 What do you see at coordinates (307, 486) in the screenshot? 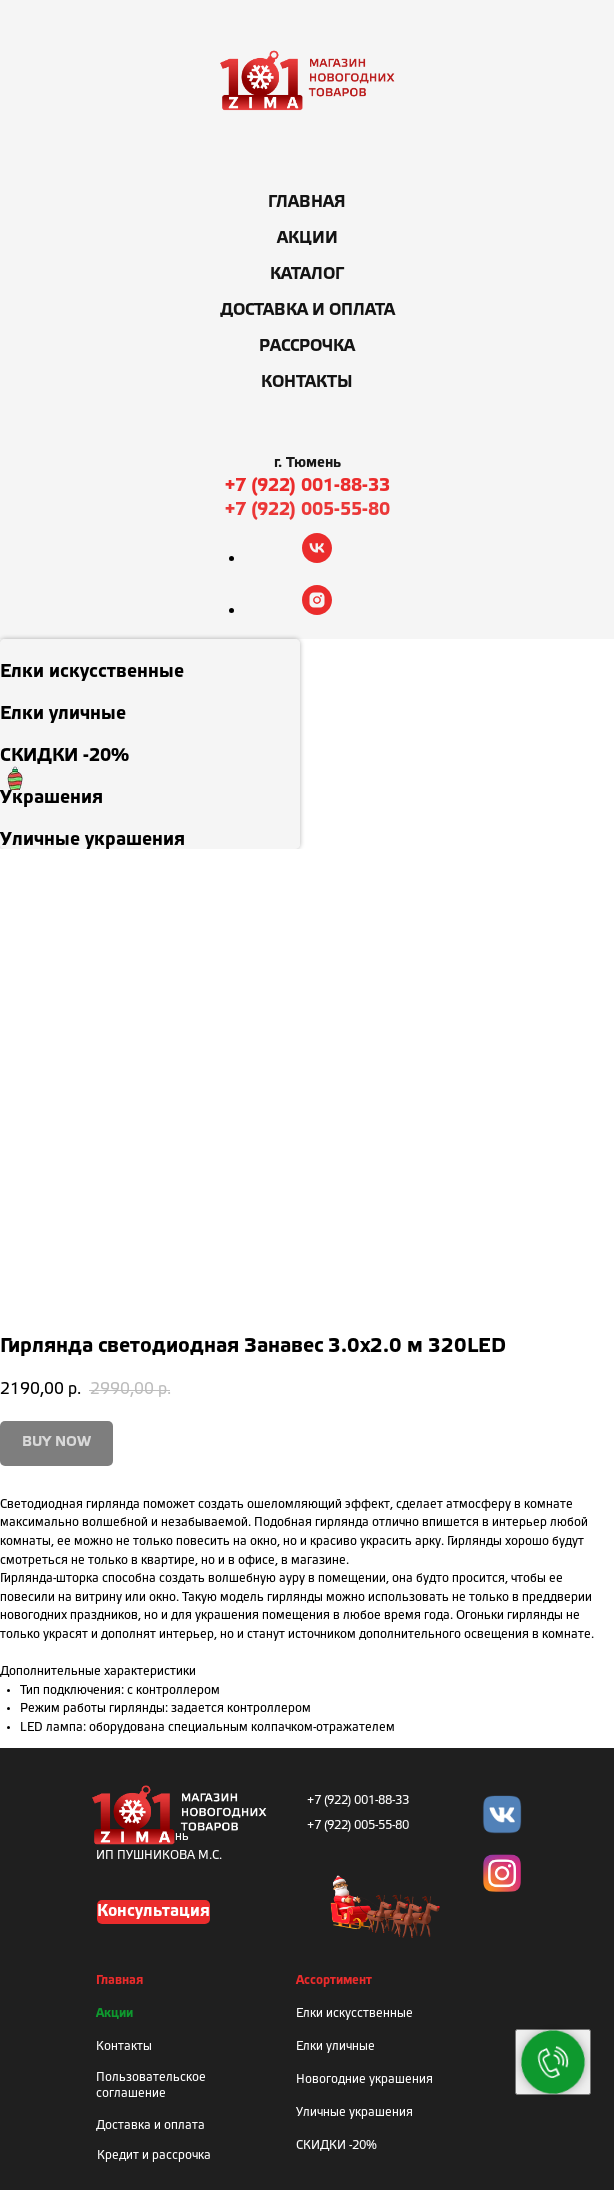
I see `+7 (922) 001-88-33` at bounding box center [307, 486].